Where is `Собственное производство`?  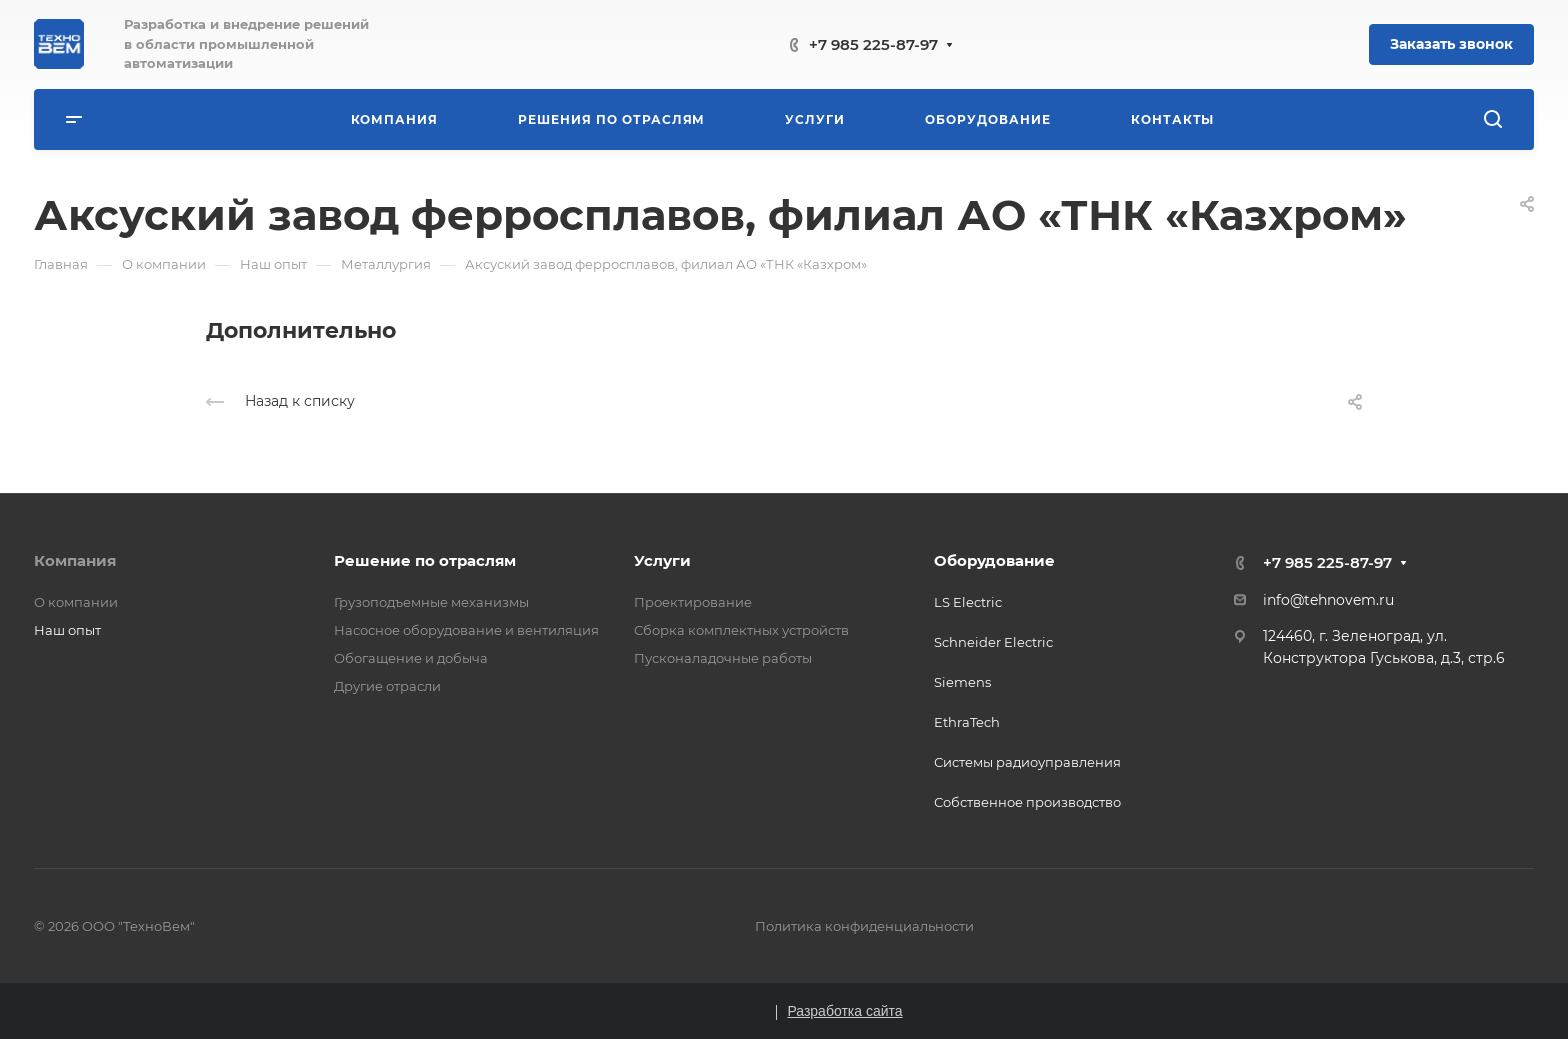
Собственное производство is located at coordinates (1027, 802).